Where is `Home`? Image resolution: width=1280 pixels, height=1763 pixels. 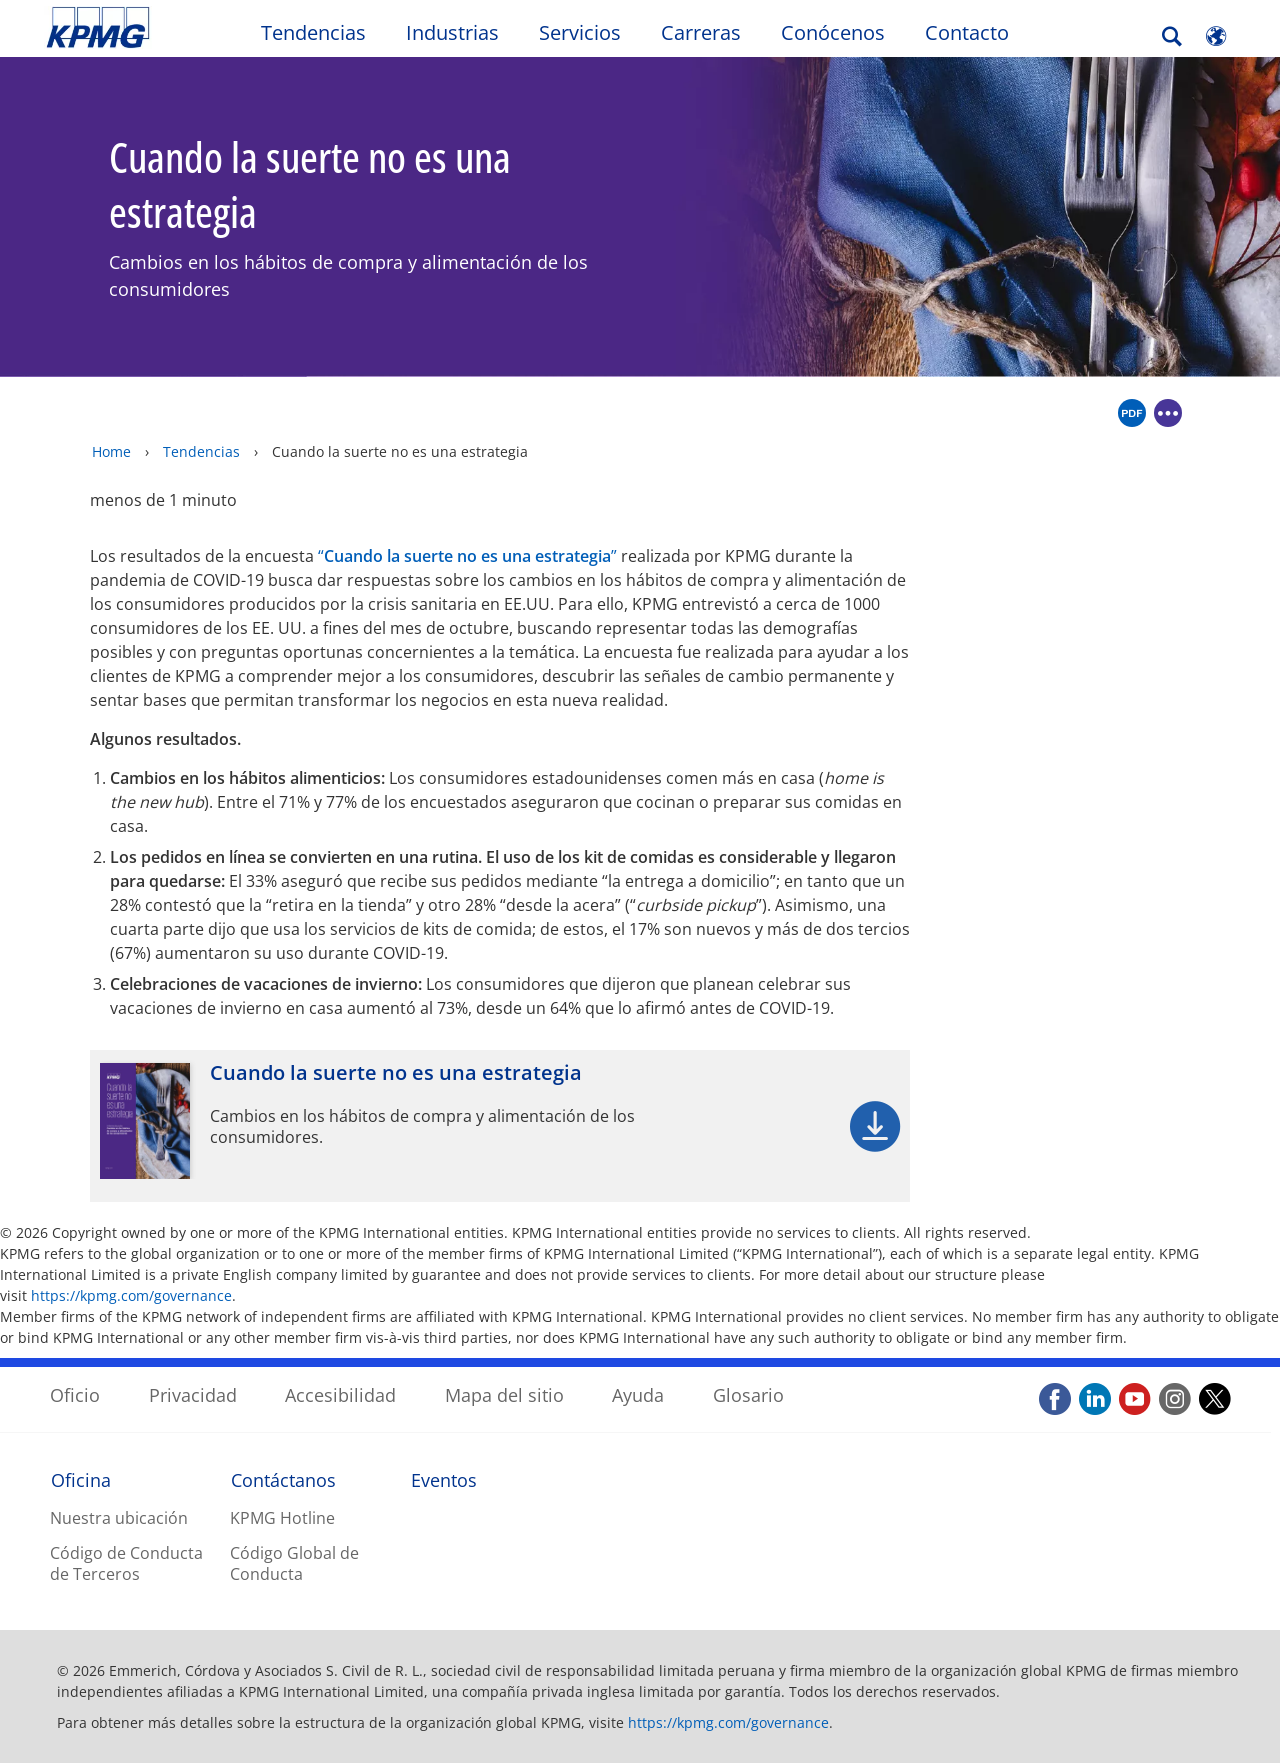
Home is located at coordinates (111, 451).